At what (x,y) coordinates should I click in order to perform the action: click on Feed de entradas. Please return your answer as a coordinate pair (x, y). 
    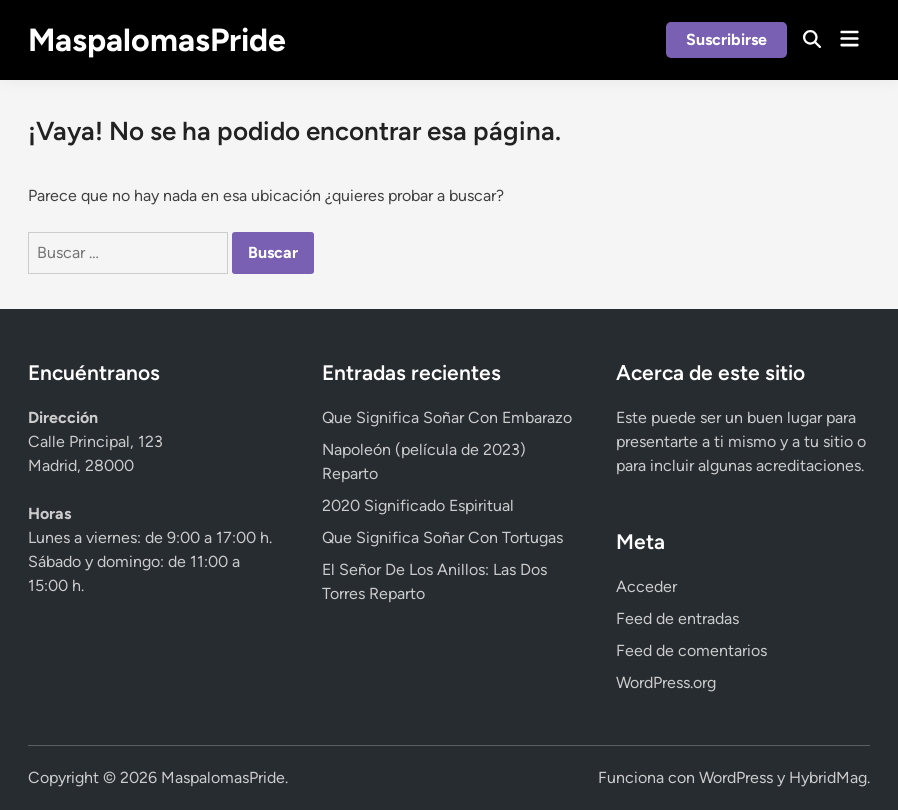
    Looking at the image, I should click on (677, 618).